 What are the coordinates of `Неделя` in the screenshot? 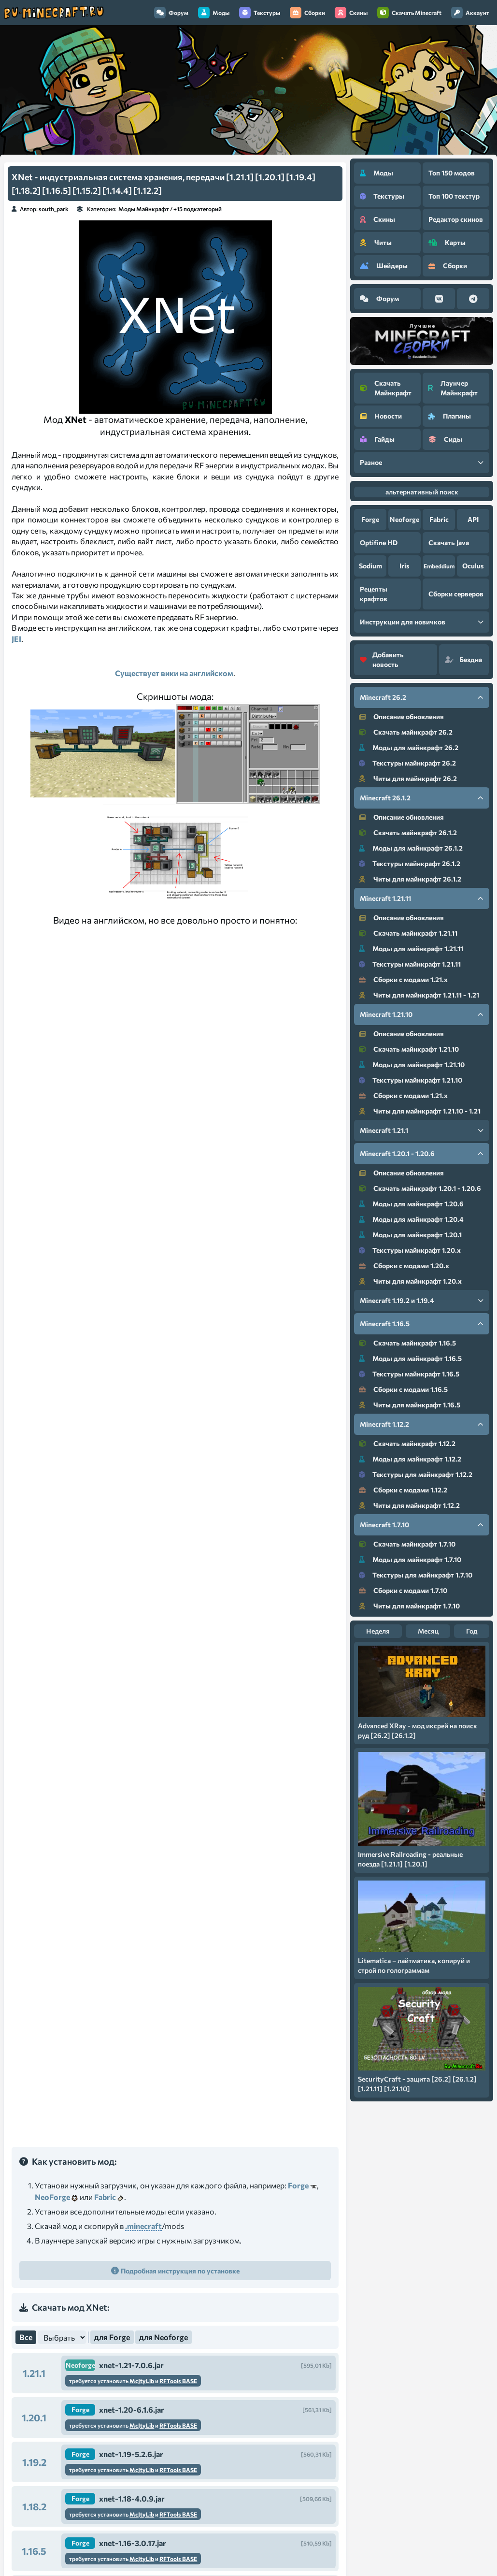 It's located at (378, 1631).